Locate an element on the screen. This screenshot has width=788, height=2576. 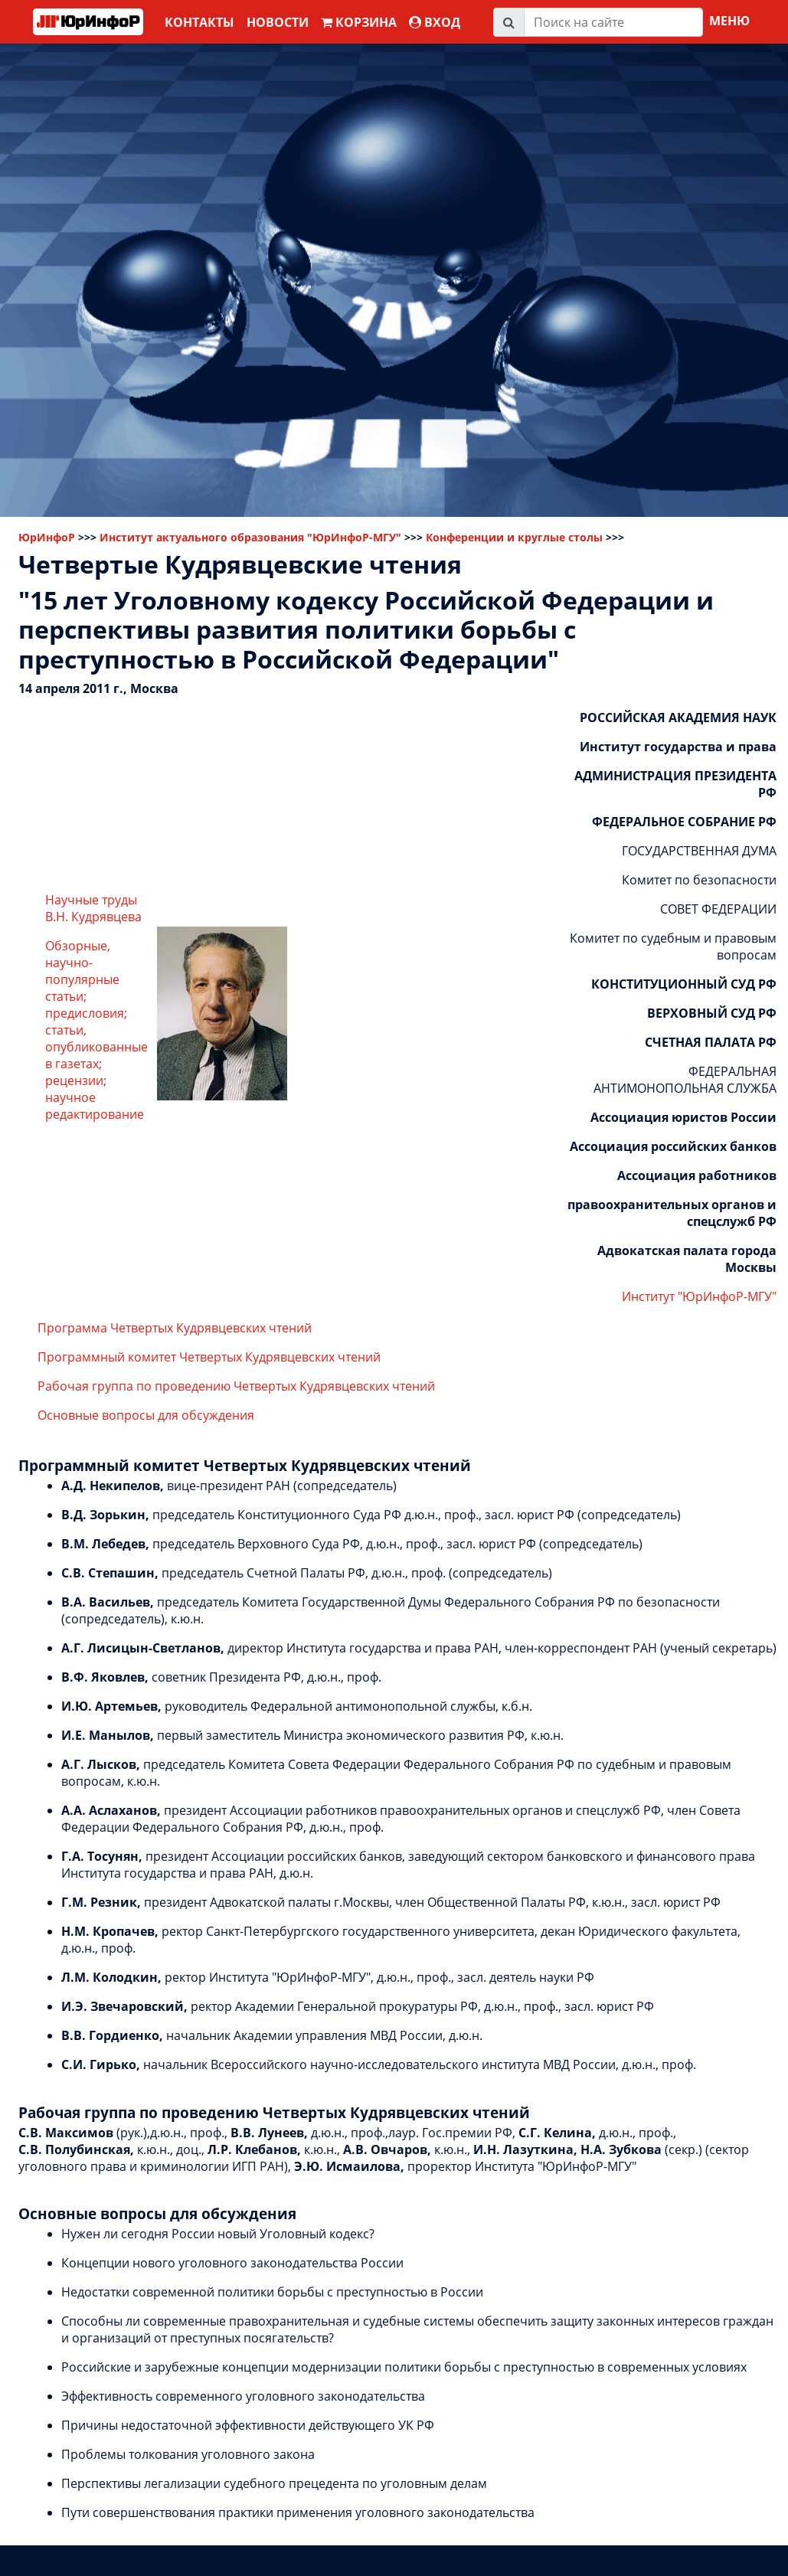
Программа Четвертых Кудрявцевских чтений is located at coordinates (175, 1327).